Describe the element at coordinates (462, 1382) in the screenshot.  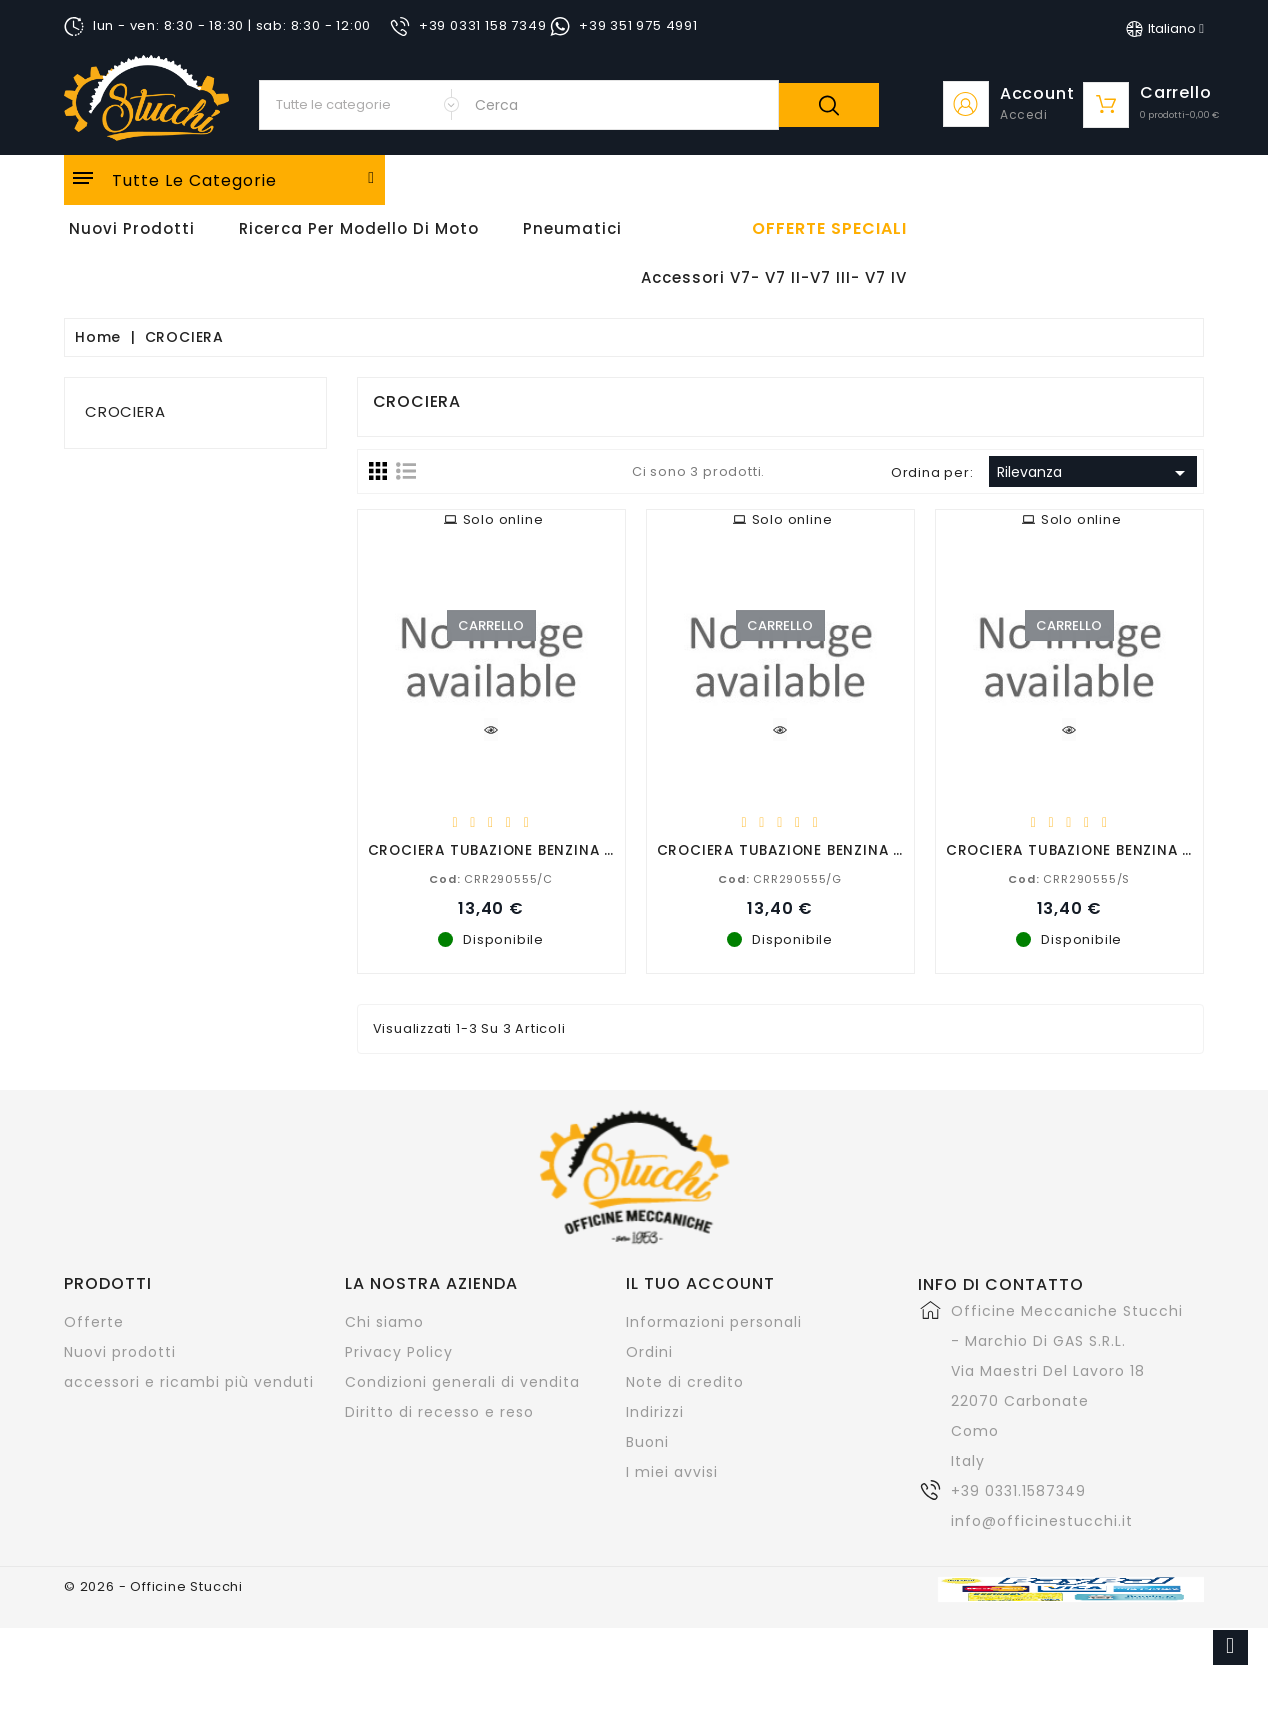
I see `Condizioni generali di vendita` at that location.